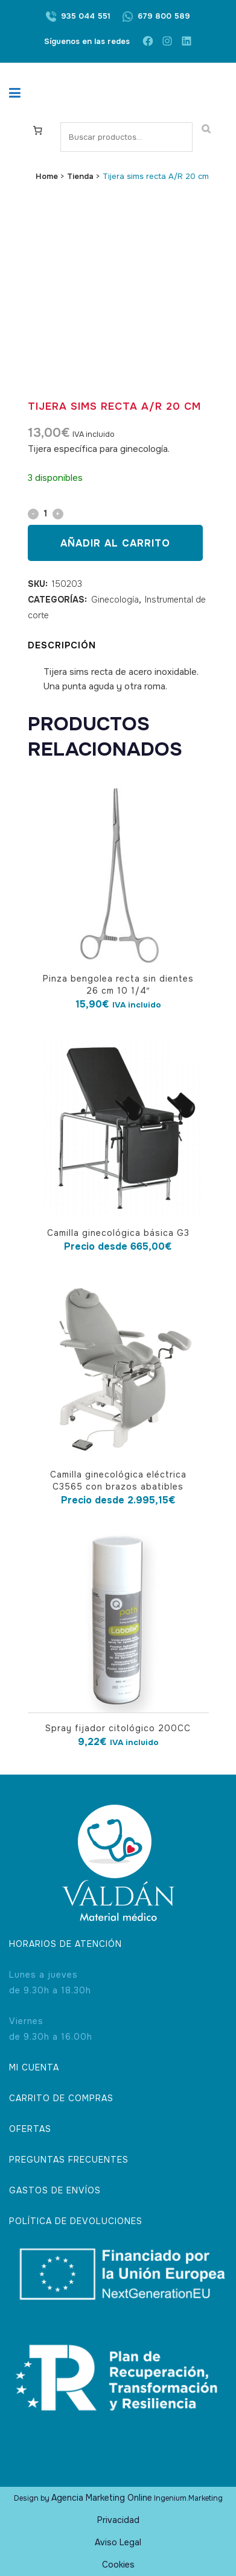 The width and height of the screenshot is (236, 2576). Describe the element at coordinates (61, 2098) in the screenshot. I see `CARRITO DE COMPRAS` at that location.